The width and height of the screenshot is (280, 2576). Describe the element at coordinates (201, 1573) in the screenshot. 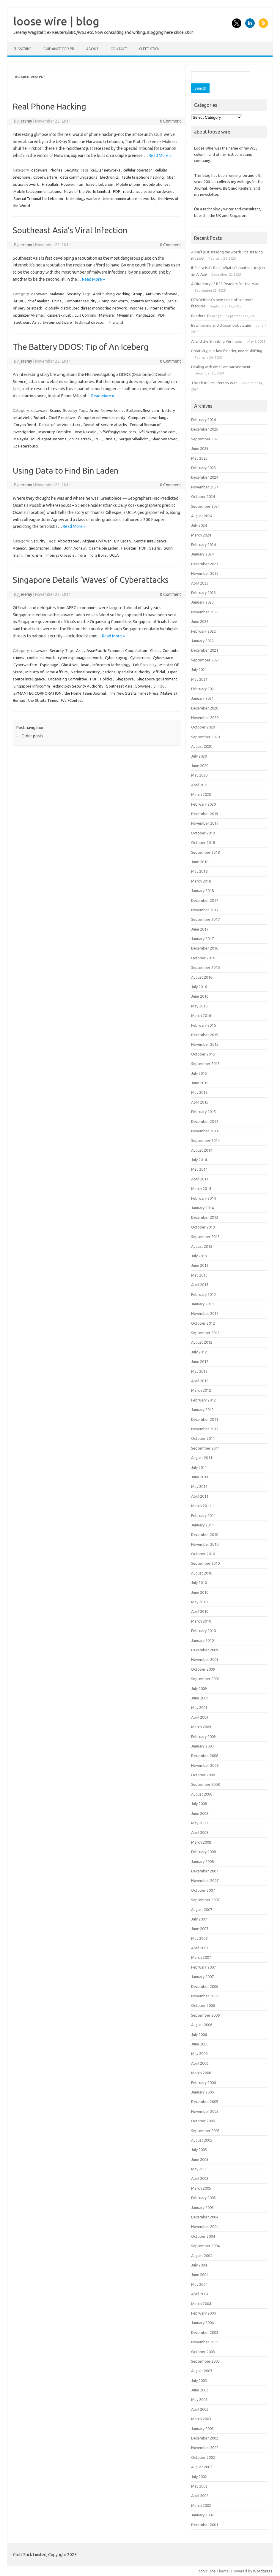

I see `August 2010` at that location.